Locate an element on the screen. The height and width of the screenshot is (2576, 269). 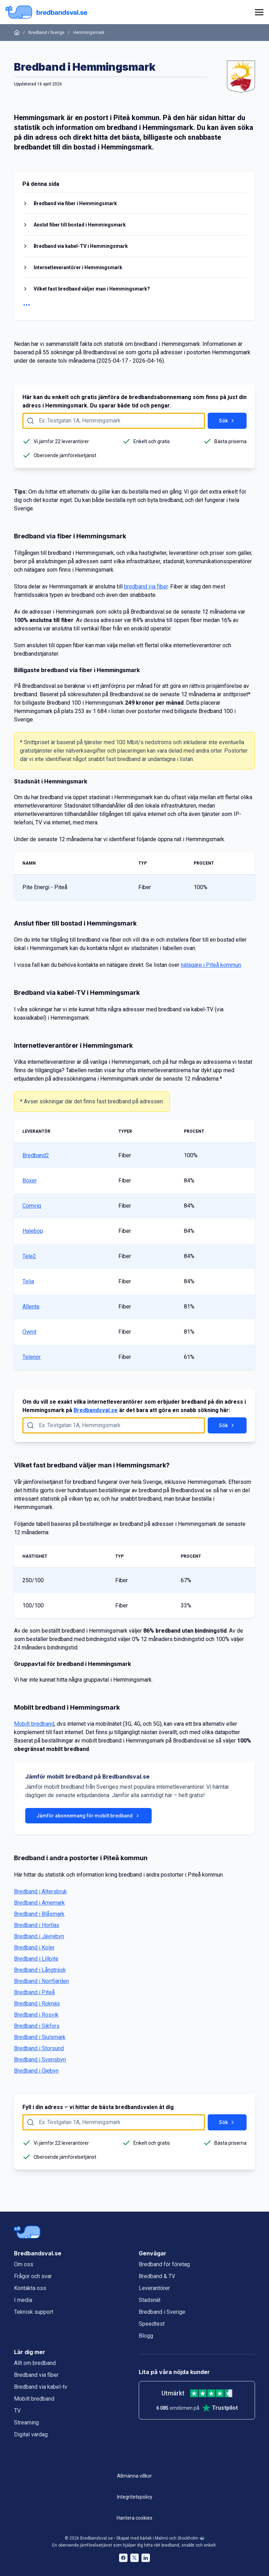
Bredband i Sverige is located at coordinates (46, 32).